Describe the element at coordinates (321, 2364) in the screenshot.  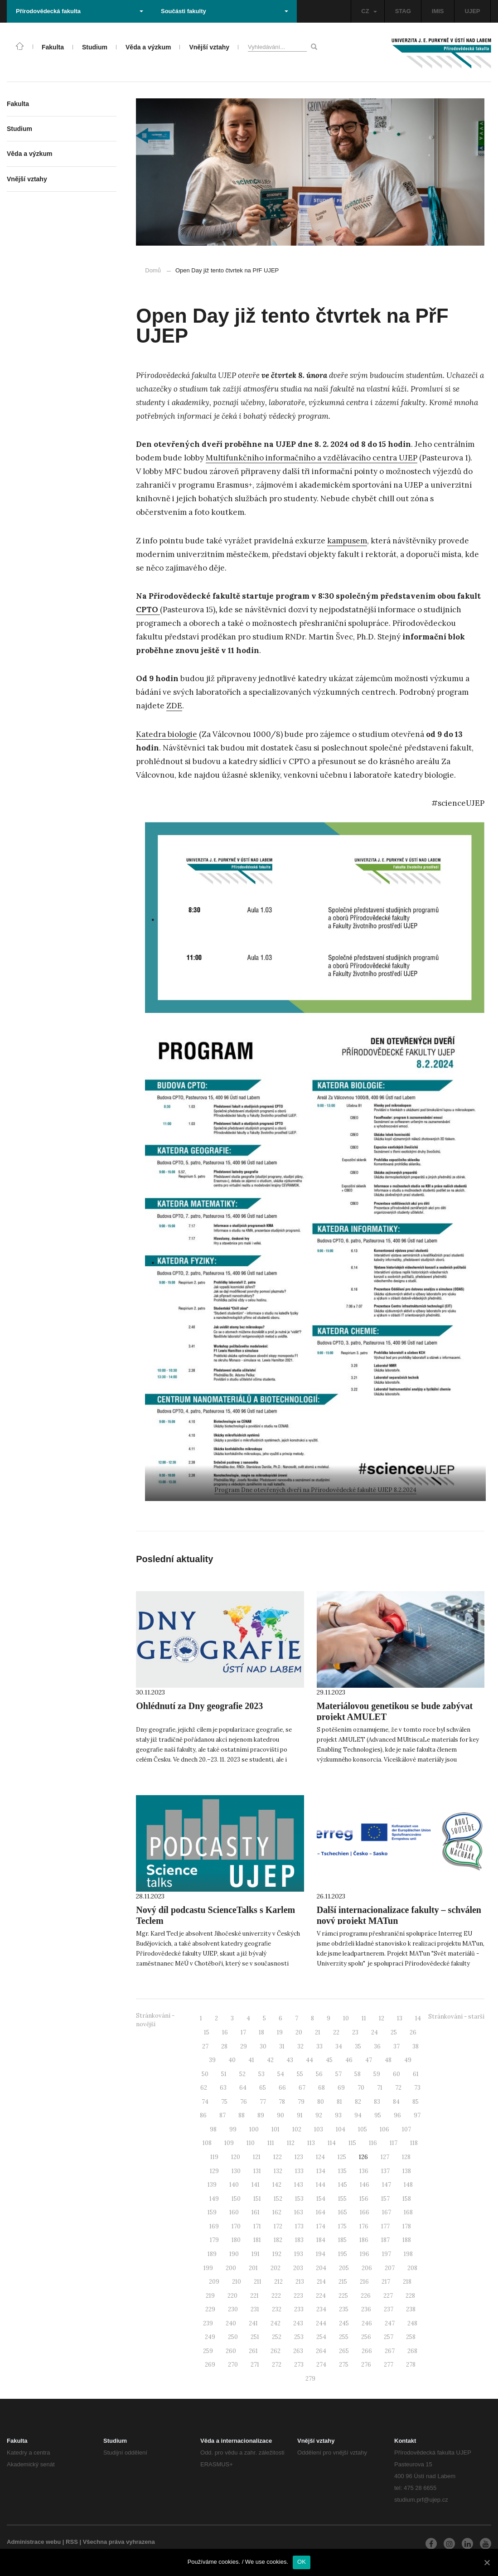
I see `274` at that location.